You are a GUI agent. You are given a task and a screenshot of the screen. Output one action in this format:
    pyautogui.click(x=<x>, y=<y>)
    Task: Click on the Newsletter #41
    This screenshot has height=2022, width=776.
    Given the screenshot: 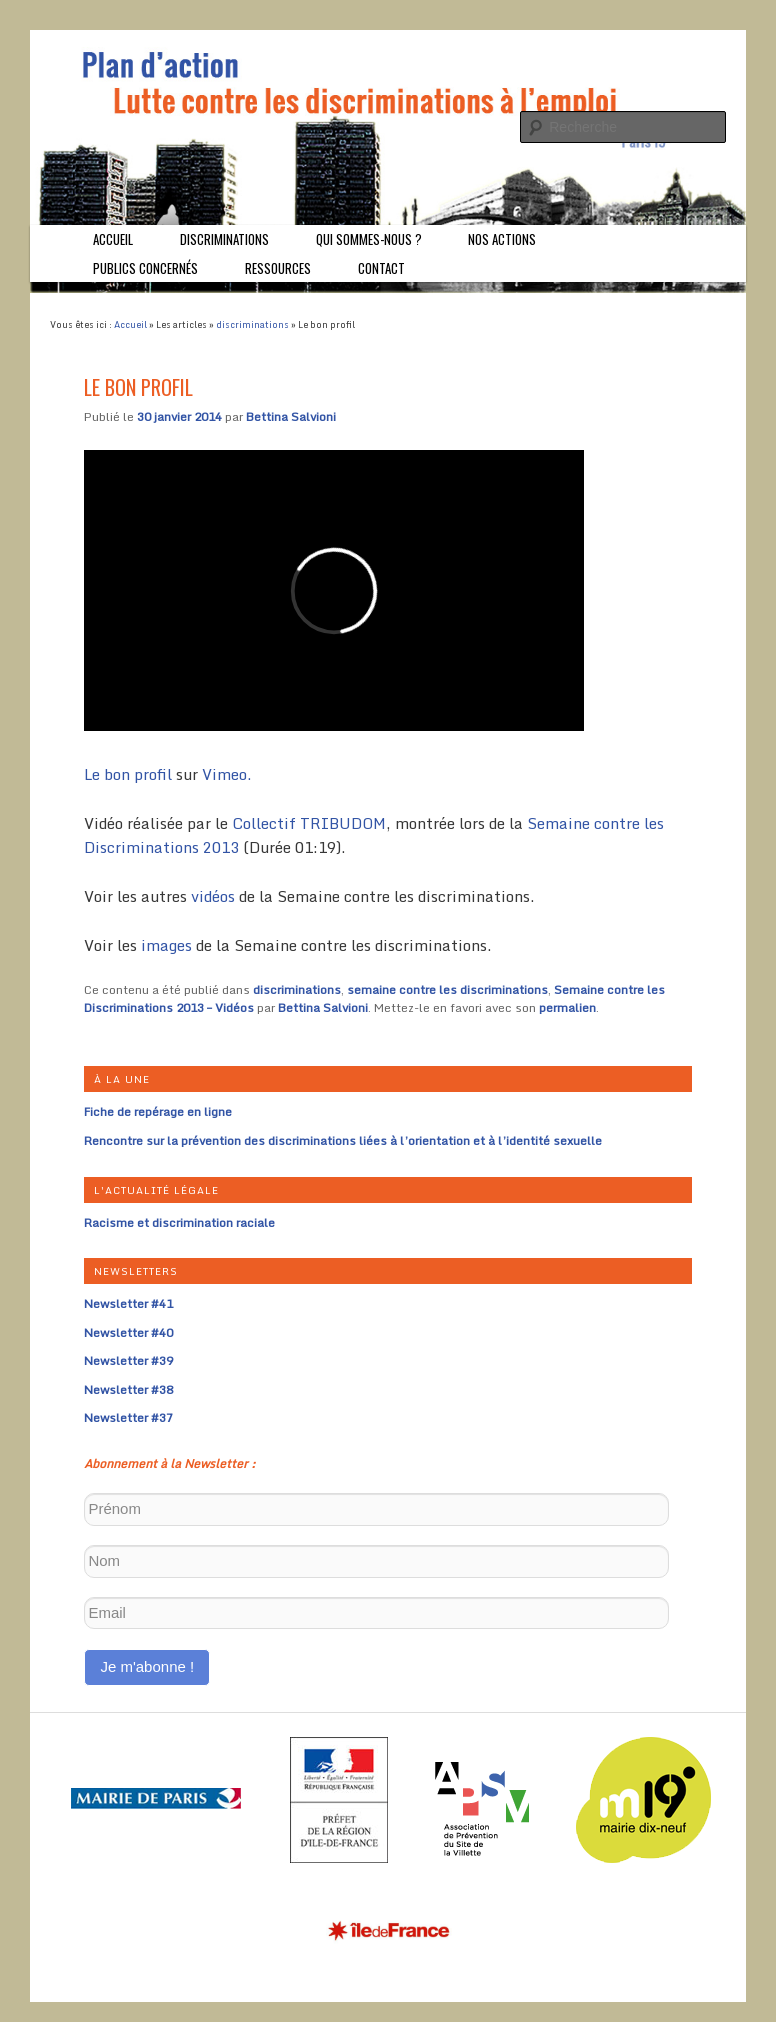 What is the action you would take?
    pyautogui.click(x=128, y=1303)
    